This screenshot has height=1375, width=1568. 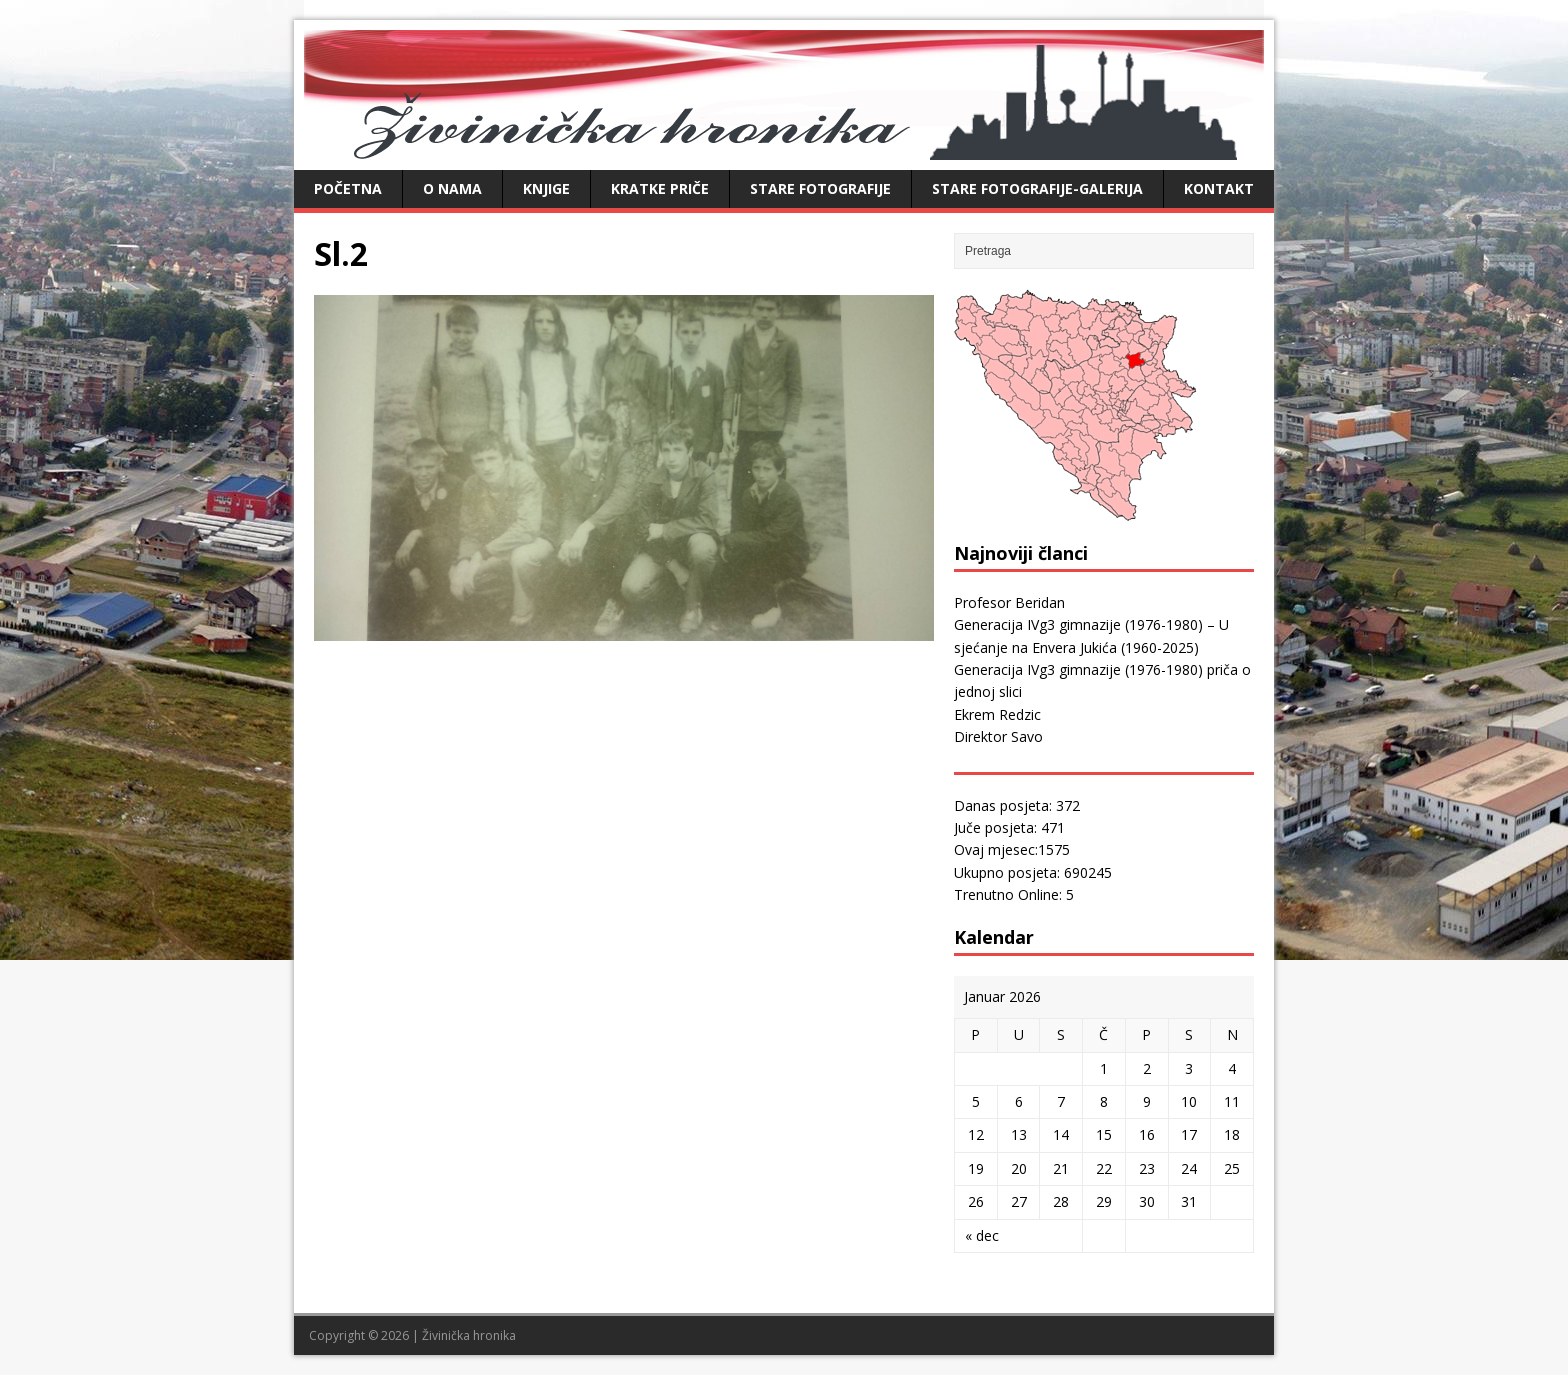 What do you see at coordinates (546, 188) in the screenshot?
I see `Knjige` at bounding box center [546, 188].